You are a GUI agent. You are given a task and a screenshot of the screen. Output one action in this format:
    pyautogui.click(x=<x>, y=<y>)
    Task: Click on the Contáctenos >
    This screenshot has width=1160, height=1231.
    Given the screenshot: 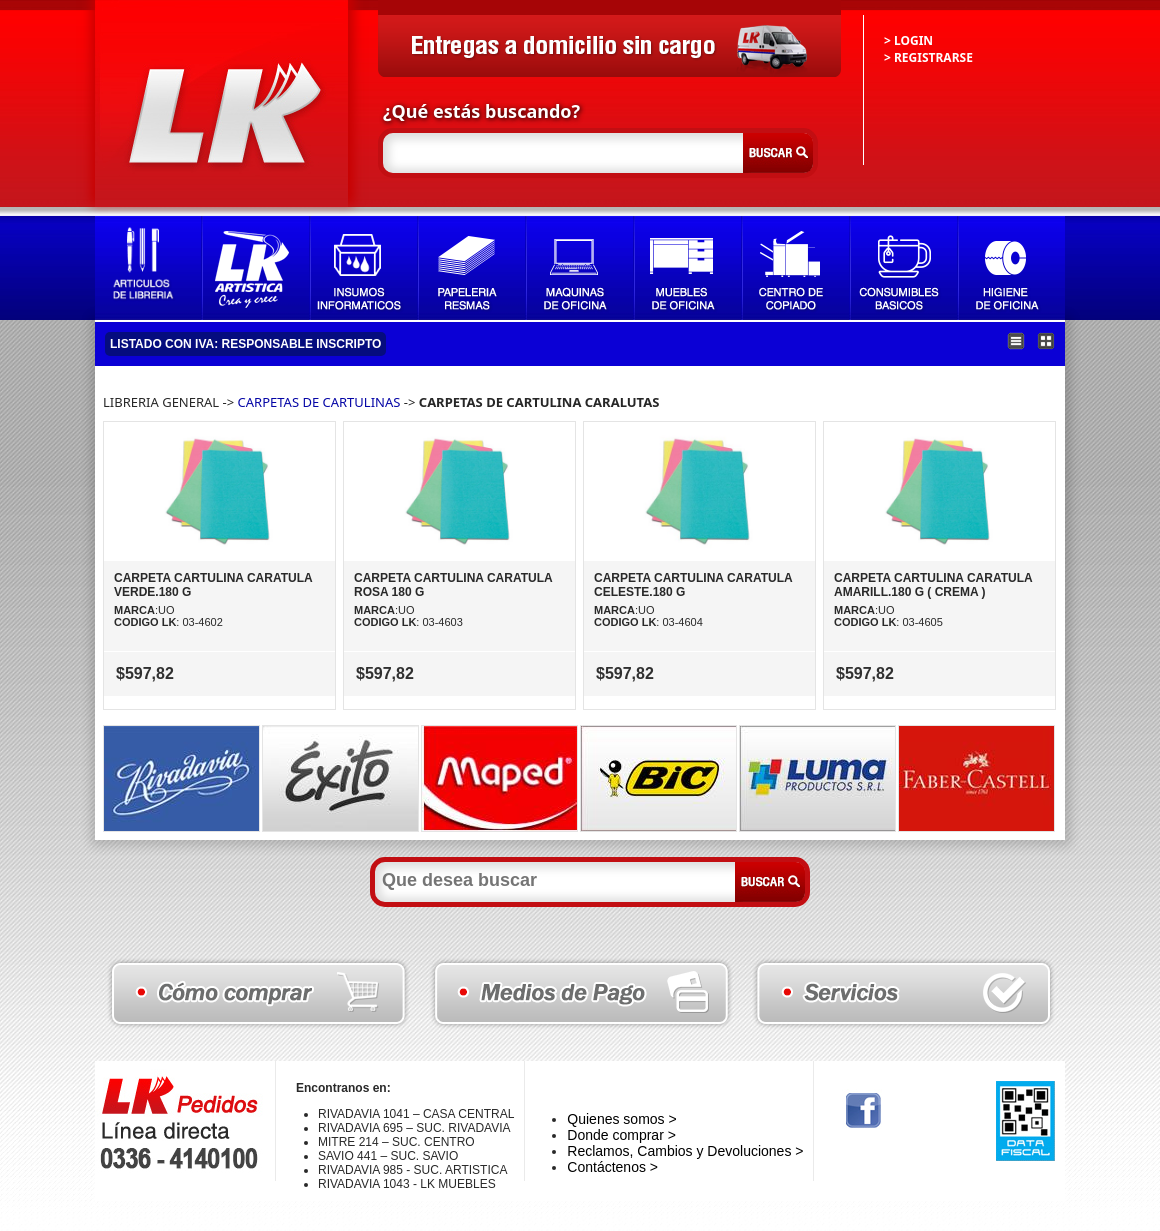 What is the action you would take?
    pyautogui.click(x=612, y=1167)
    